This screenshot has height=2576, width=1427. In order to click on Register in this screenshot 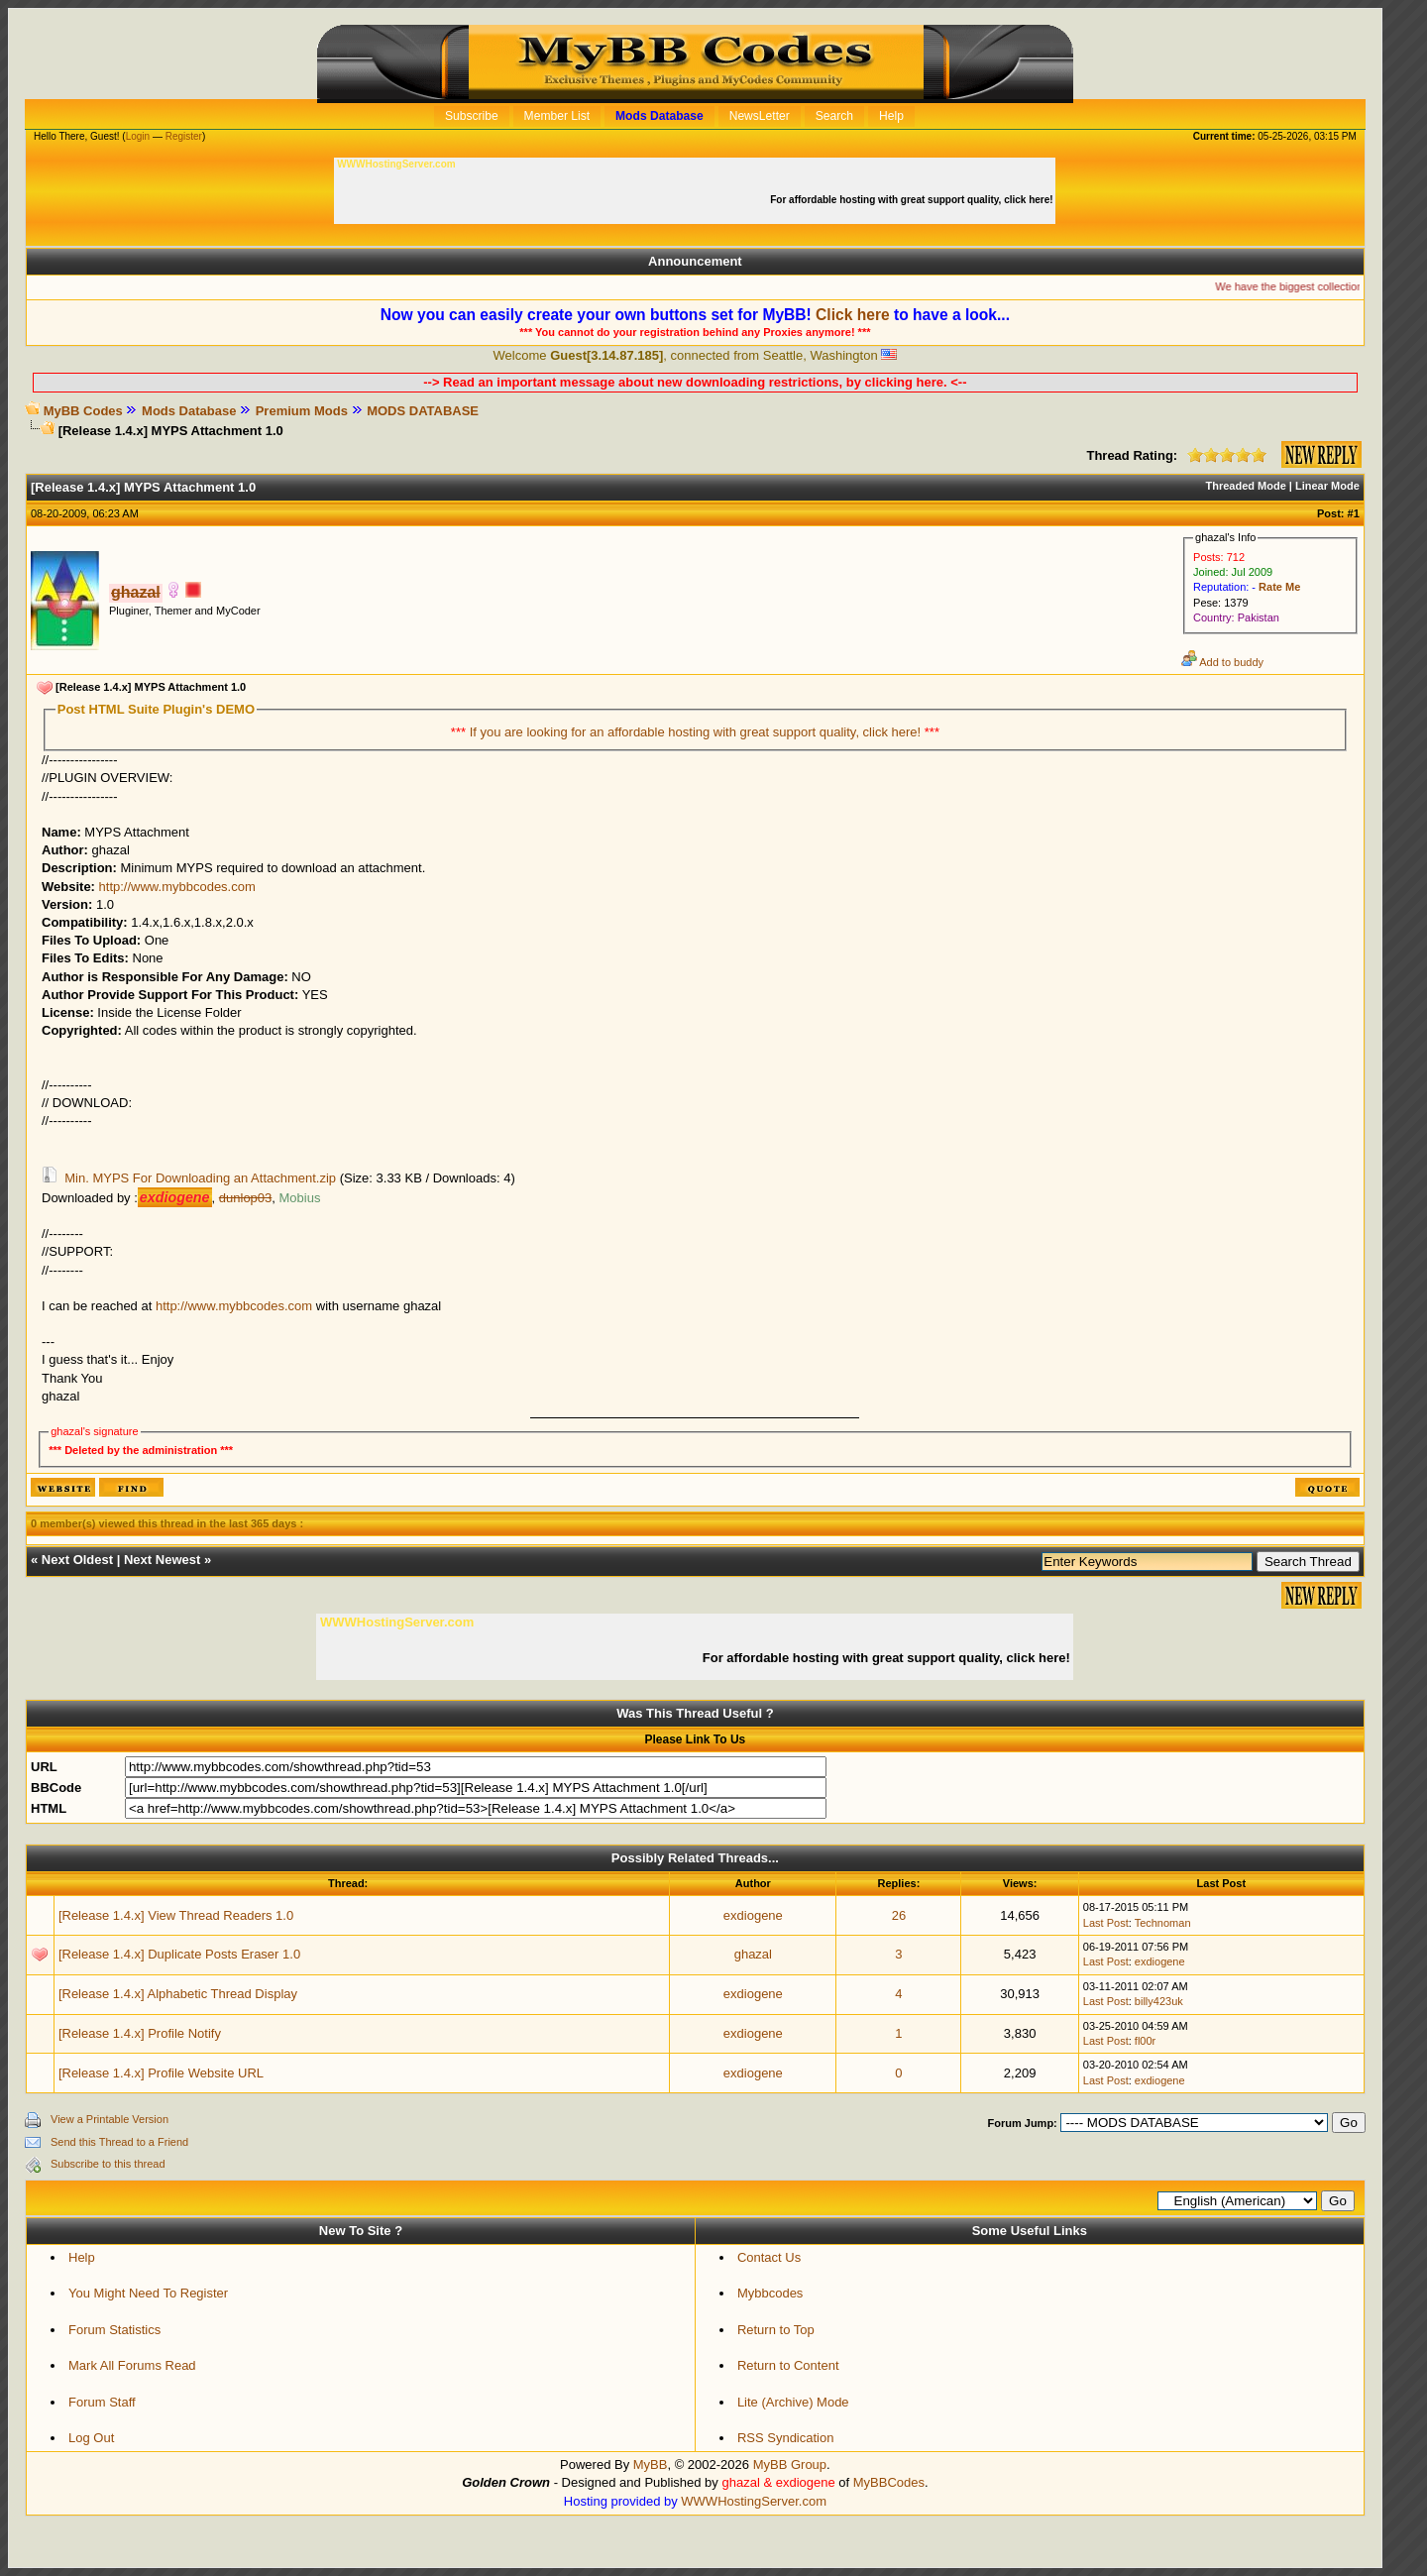, I will do `click(183, 136)`.